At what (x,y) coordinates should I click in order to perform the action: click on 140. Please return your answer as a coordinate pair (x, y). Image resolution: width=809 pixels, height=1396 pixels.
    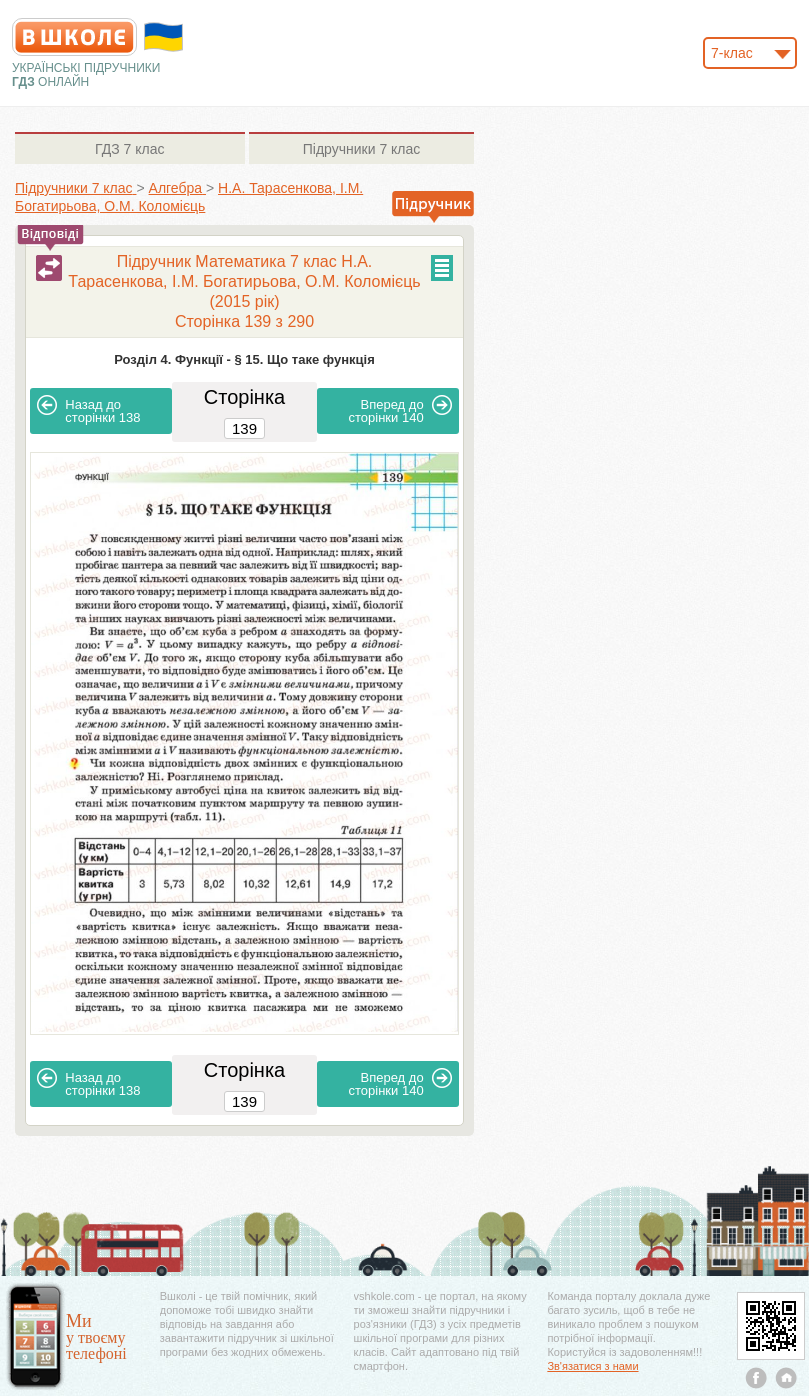
    Looking at the image, I should click on (400, 410).